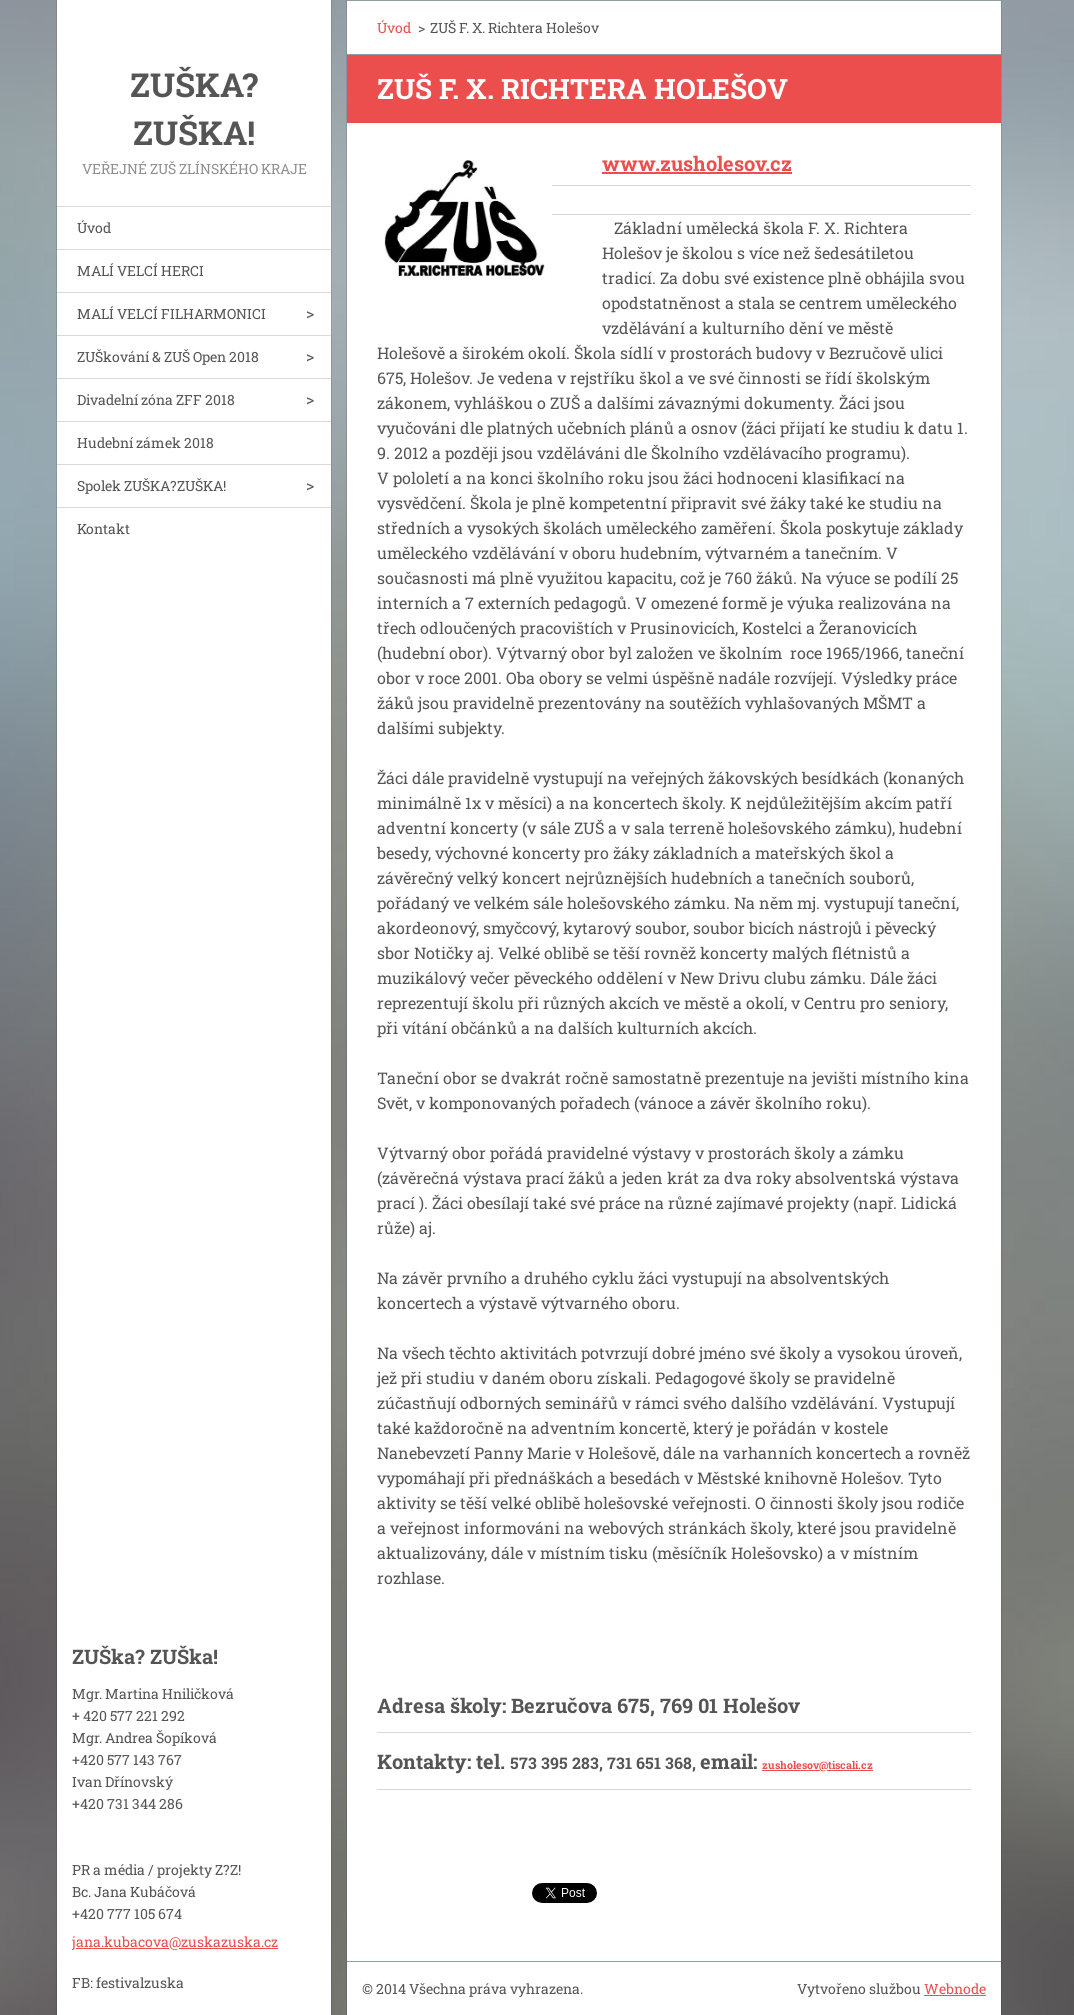 This screenshot has width=1074, height=2015. I want to click on ZUŠkování & ZUŠ Open 2018, so click(168, 356).